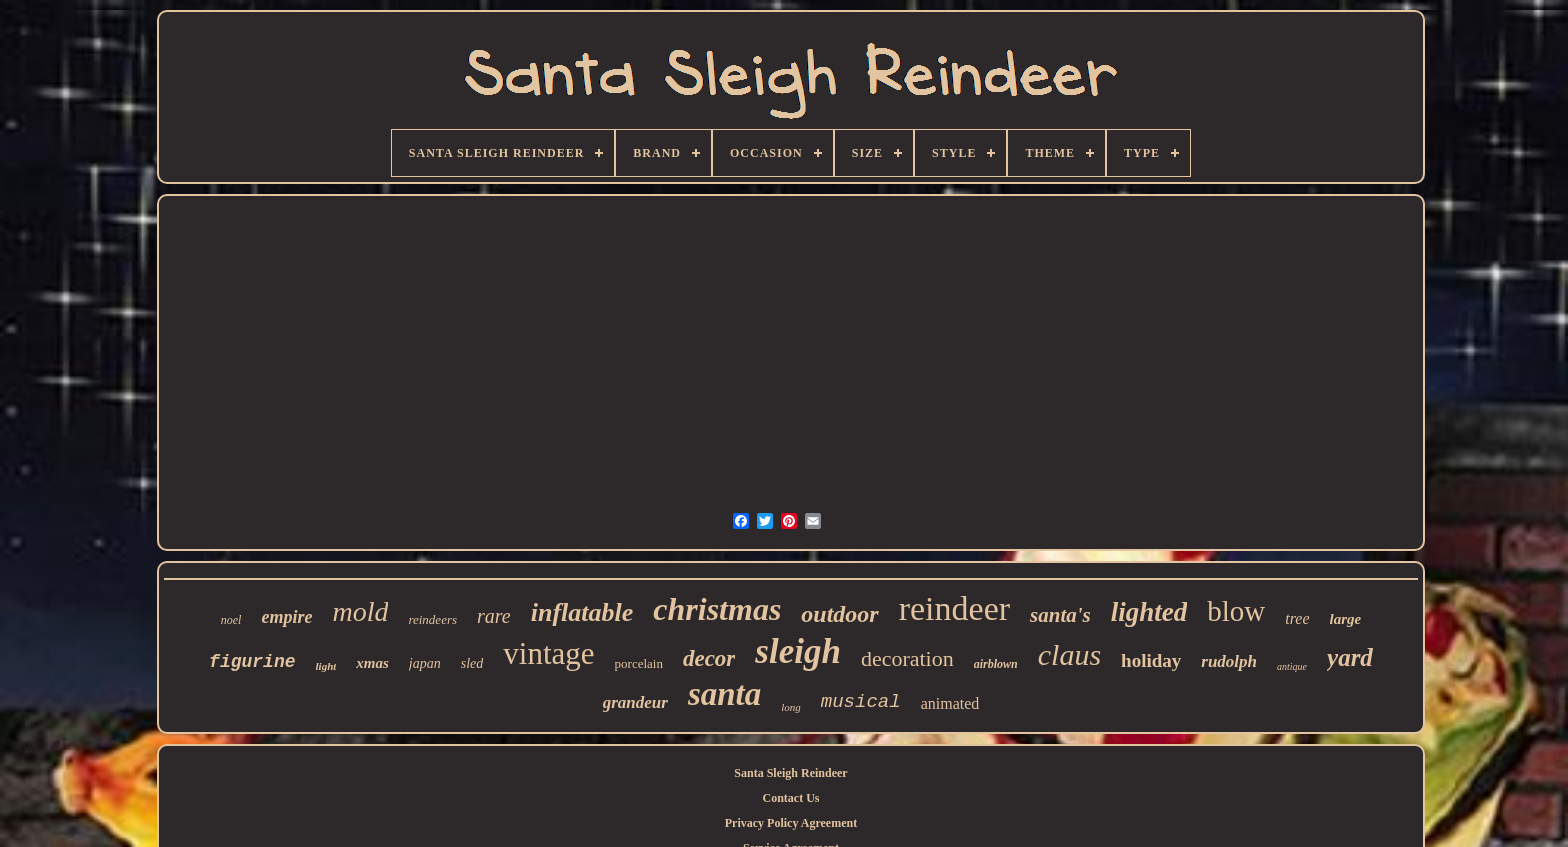  I want to click on antique, so click(1292, 666).